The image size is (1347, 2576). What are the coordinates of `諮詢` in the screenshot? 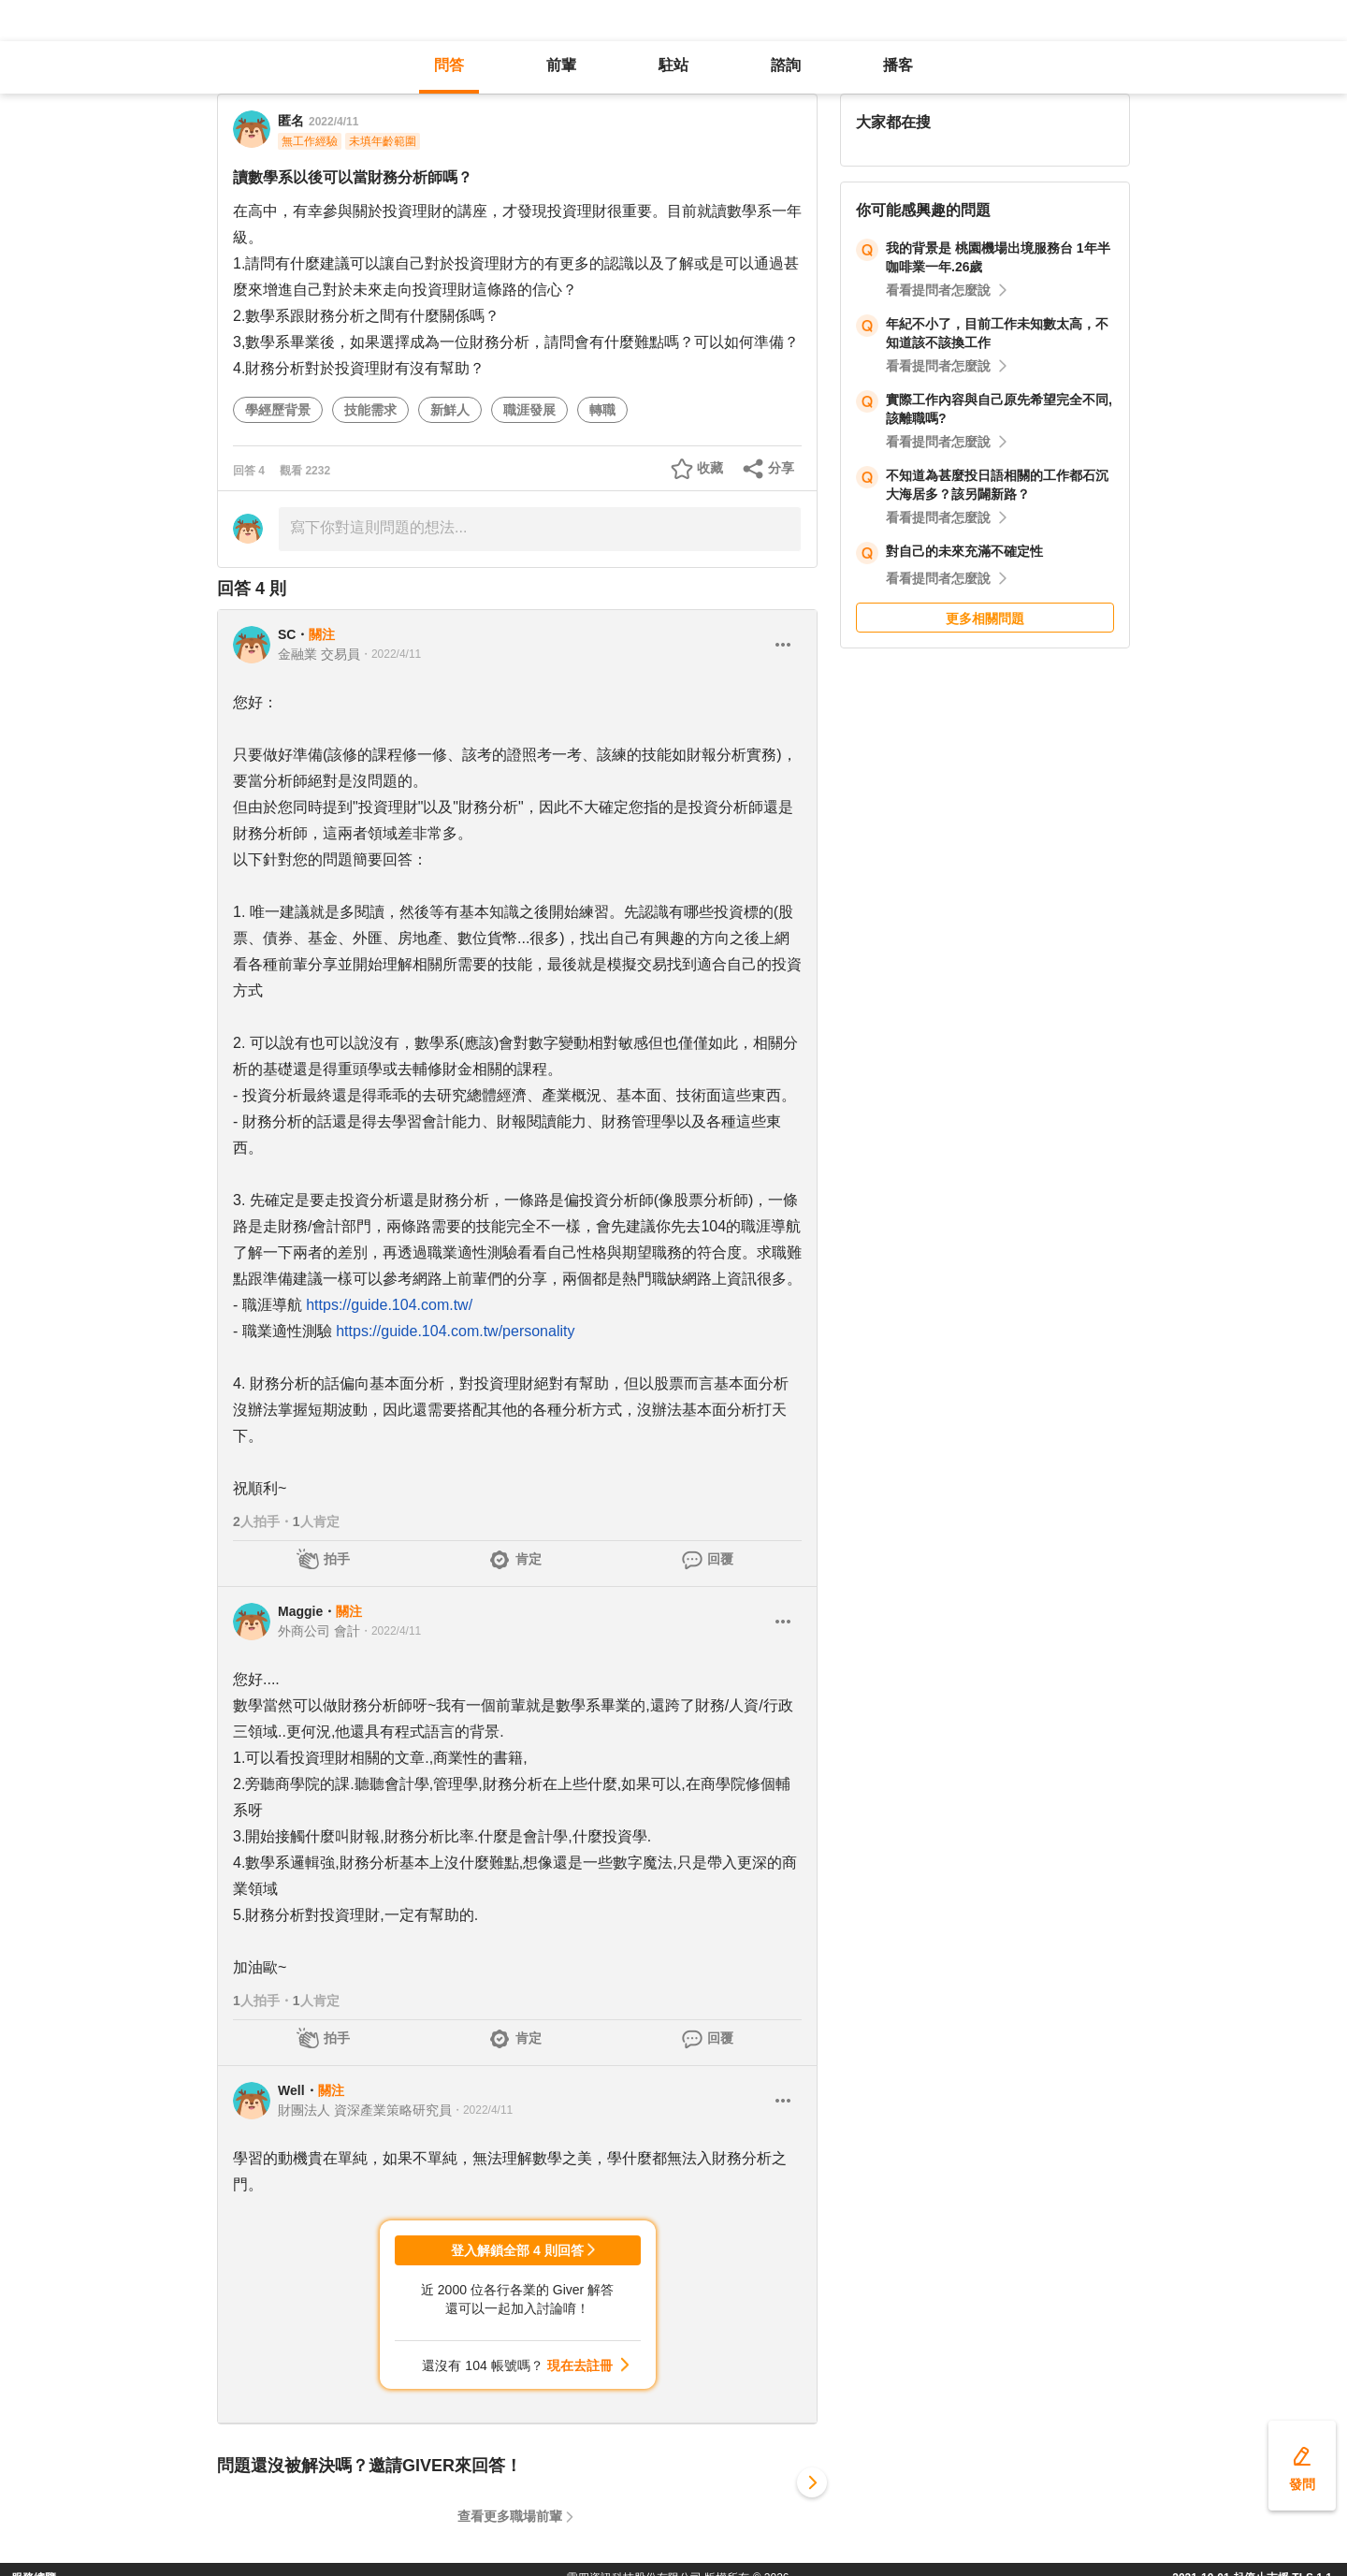 It's located at (786, 65).